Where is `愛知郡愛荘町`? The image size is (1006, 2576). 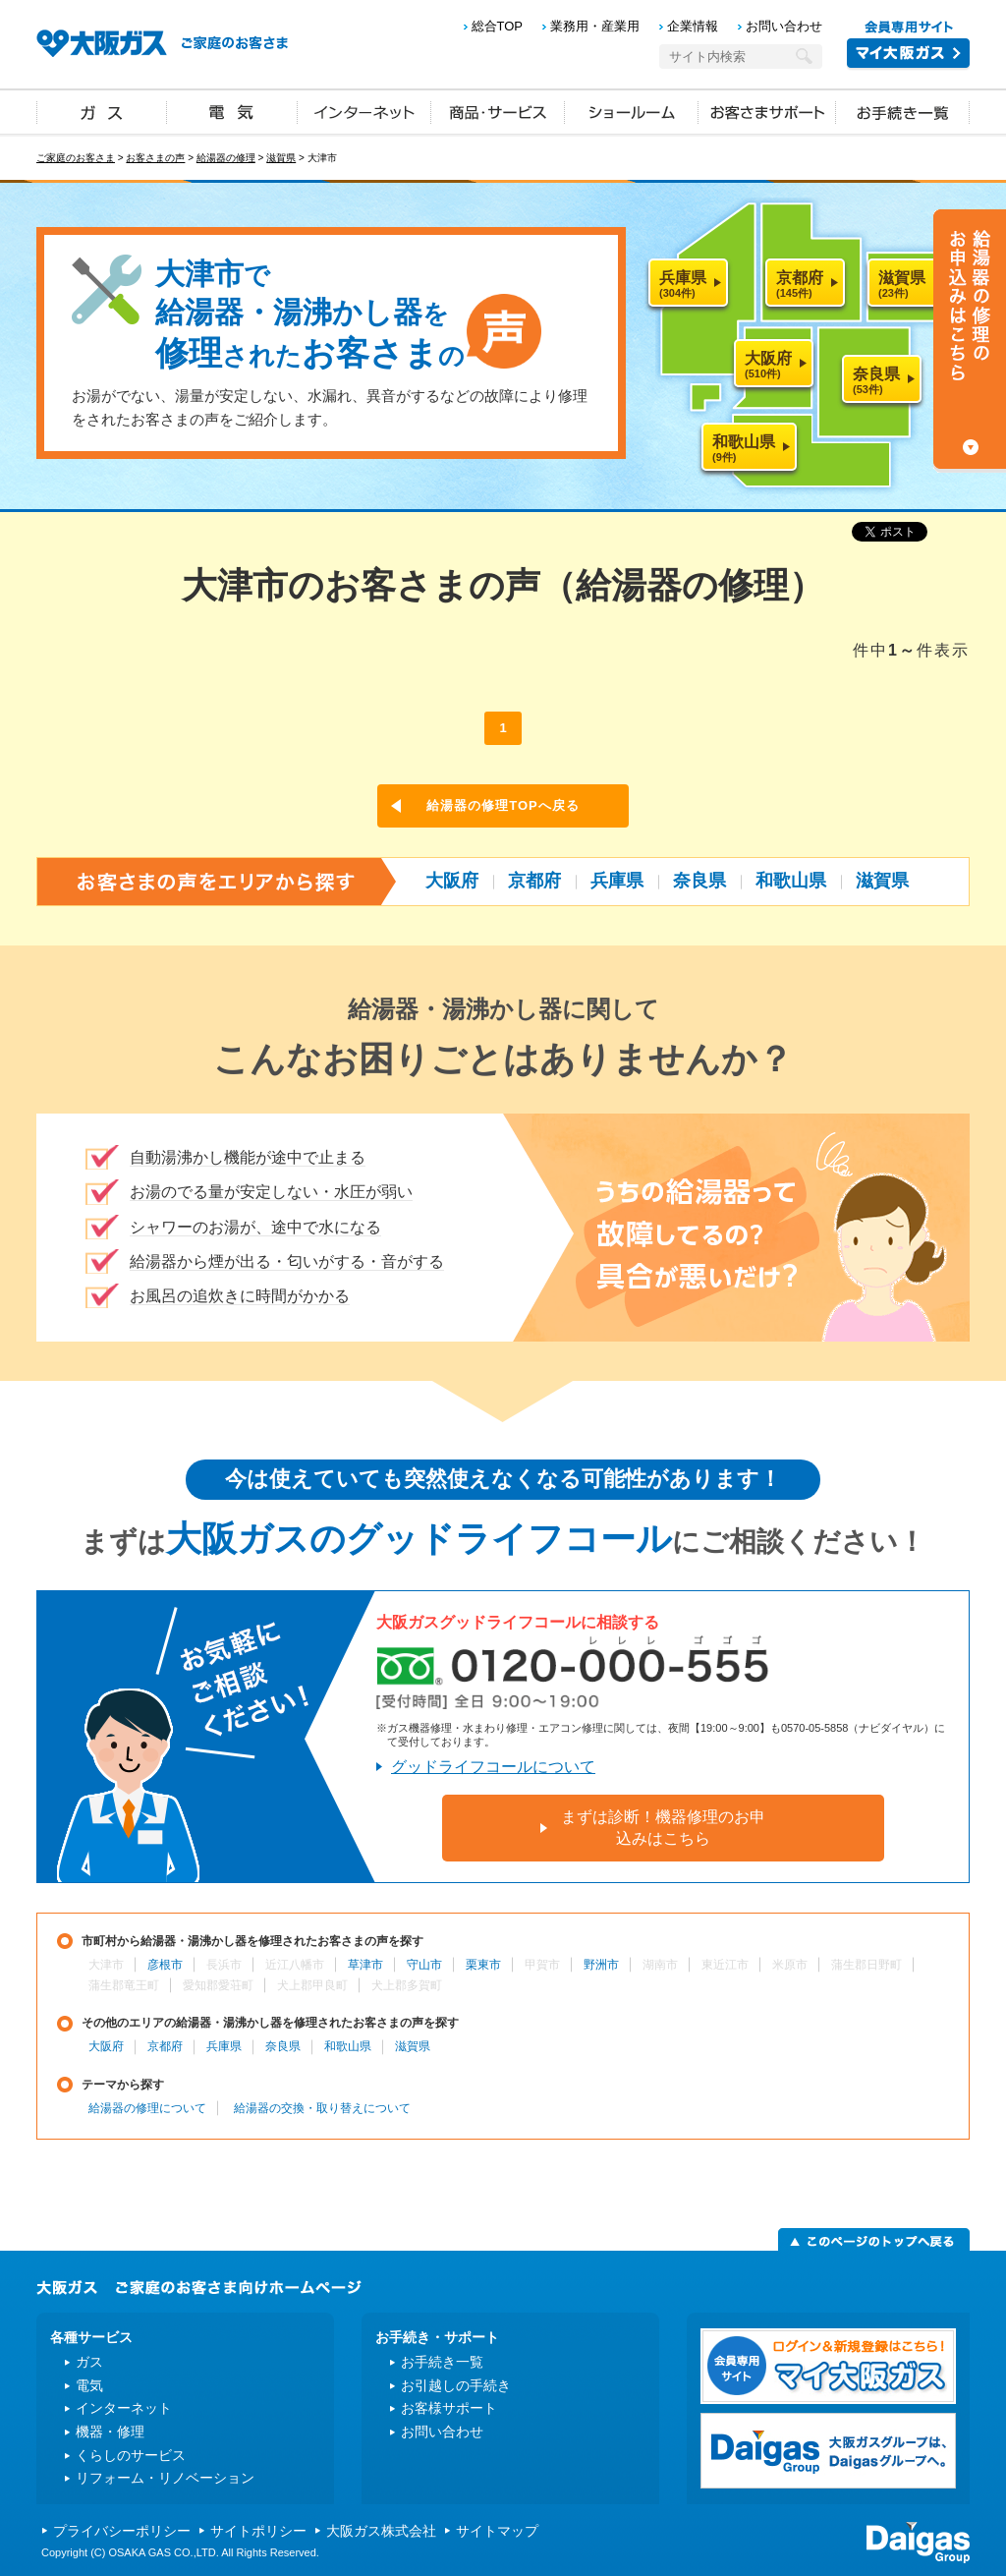
愛知郡愛荘町 is located at coordinates (218, 1985).